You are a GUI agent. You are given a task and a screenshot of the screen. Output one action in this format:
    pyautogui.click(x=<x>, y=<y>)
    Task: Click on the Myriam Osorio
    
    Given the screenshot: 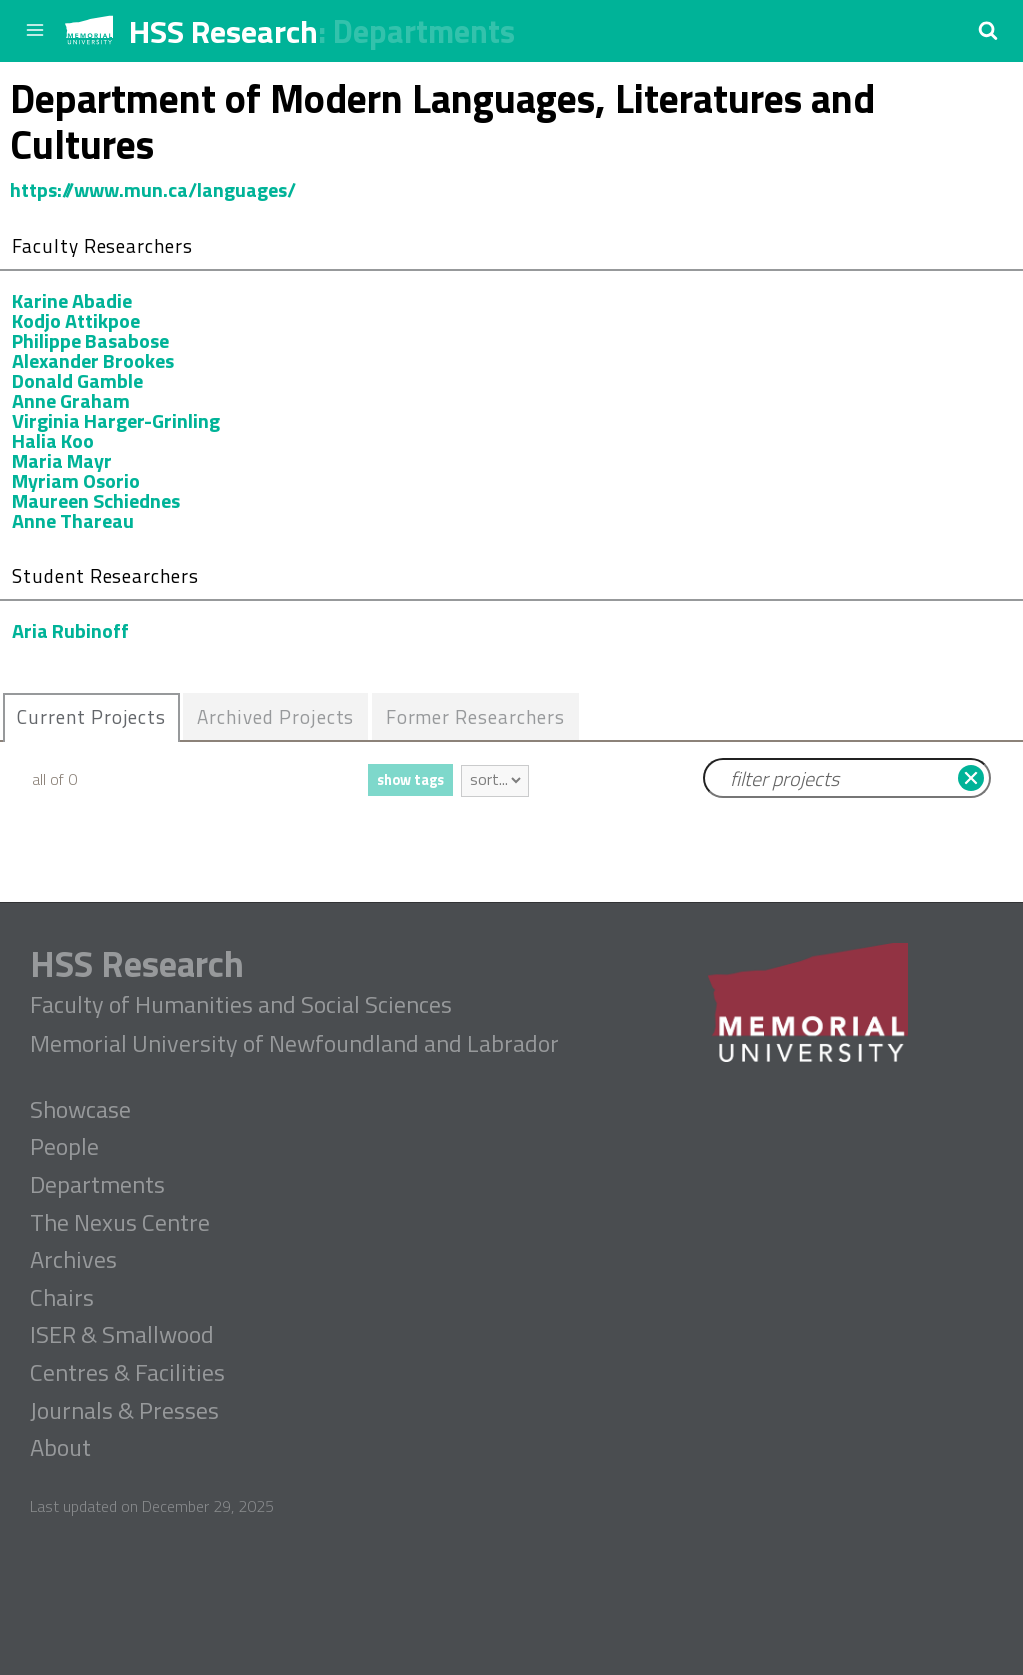 What is the action you would take?
    pyautogui.click(x=76, y=480)
    